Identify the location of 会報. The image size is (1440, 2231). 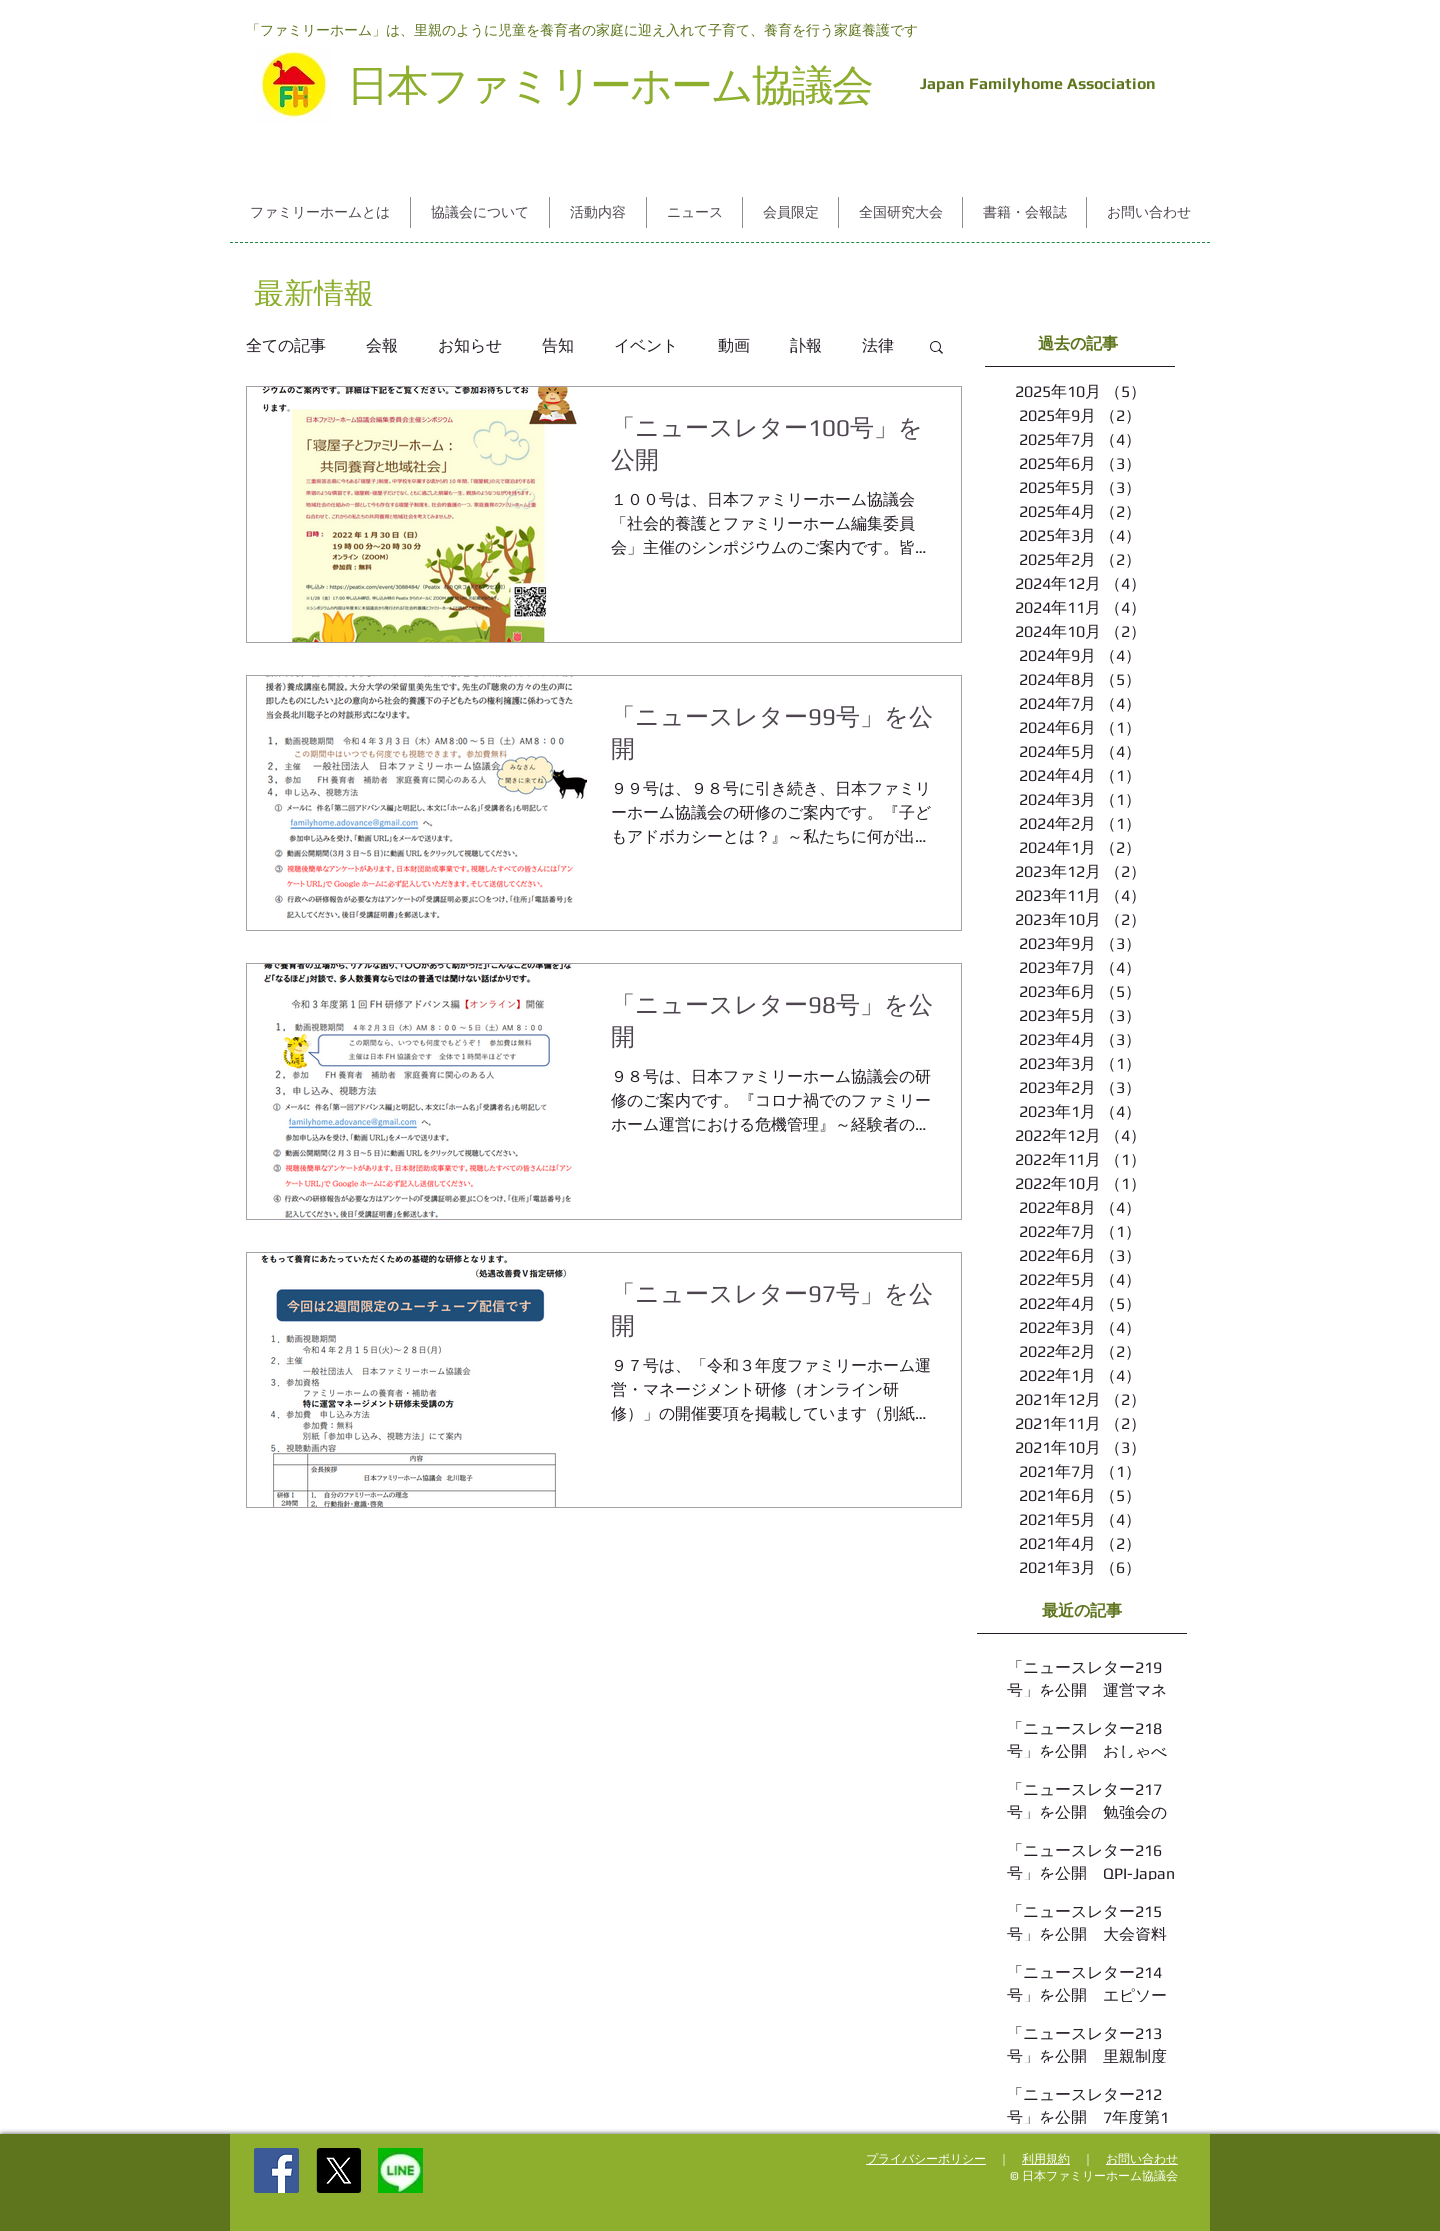
(382, 345).